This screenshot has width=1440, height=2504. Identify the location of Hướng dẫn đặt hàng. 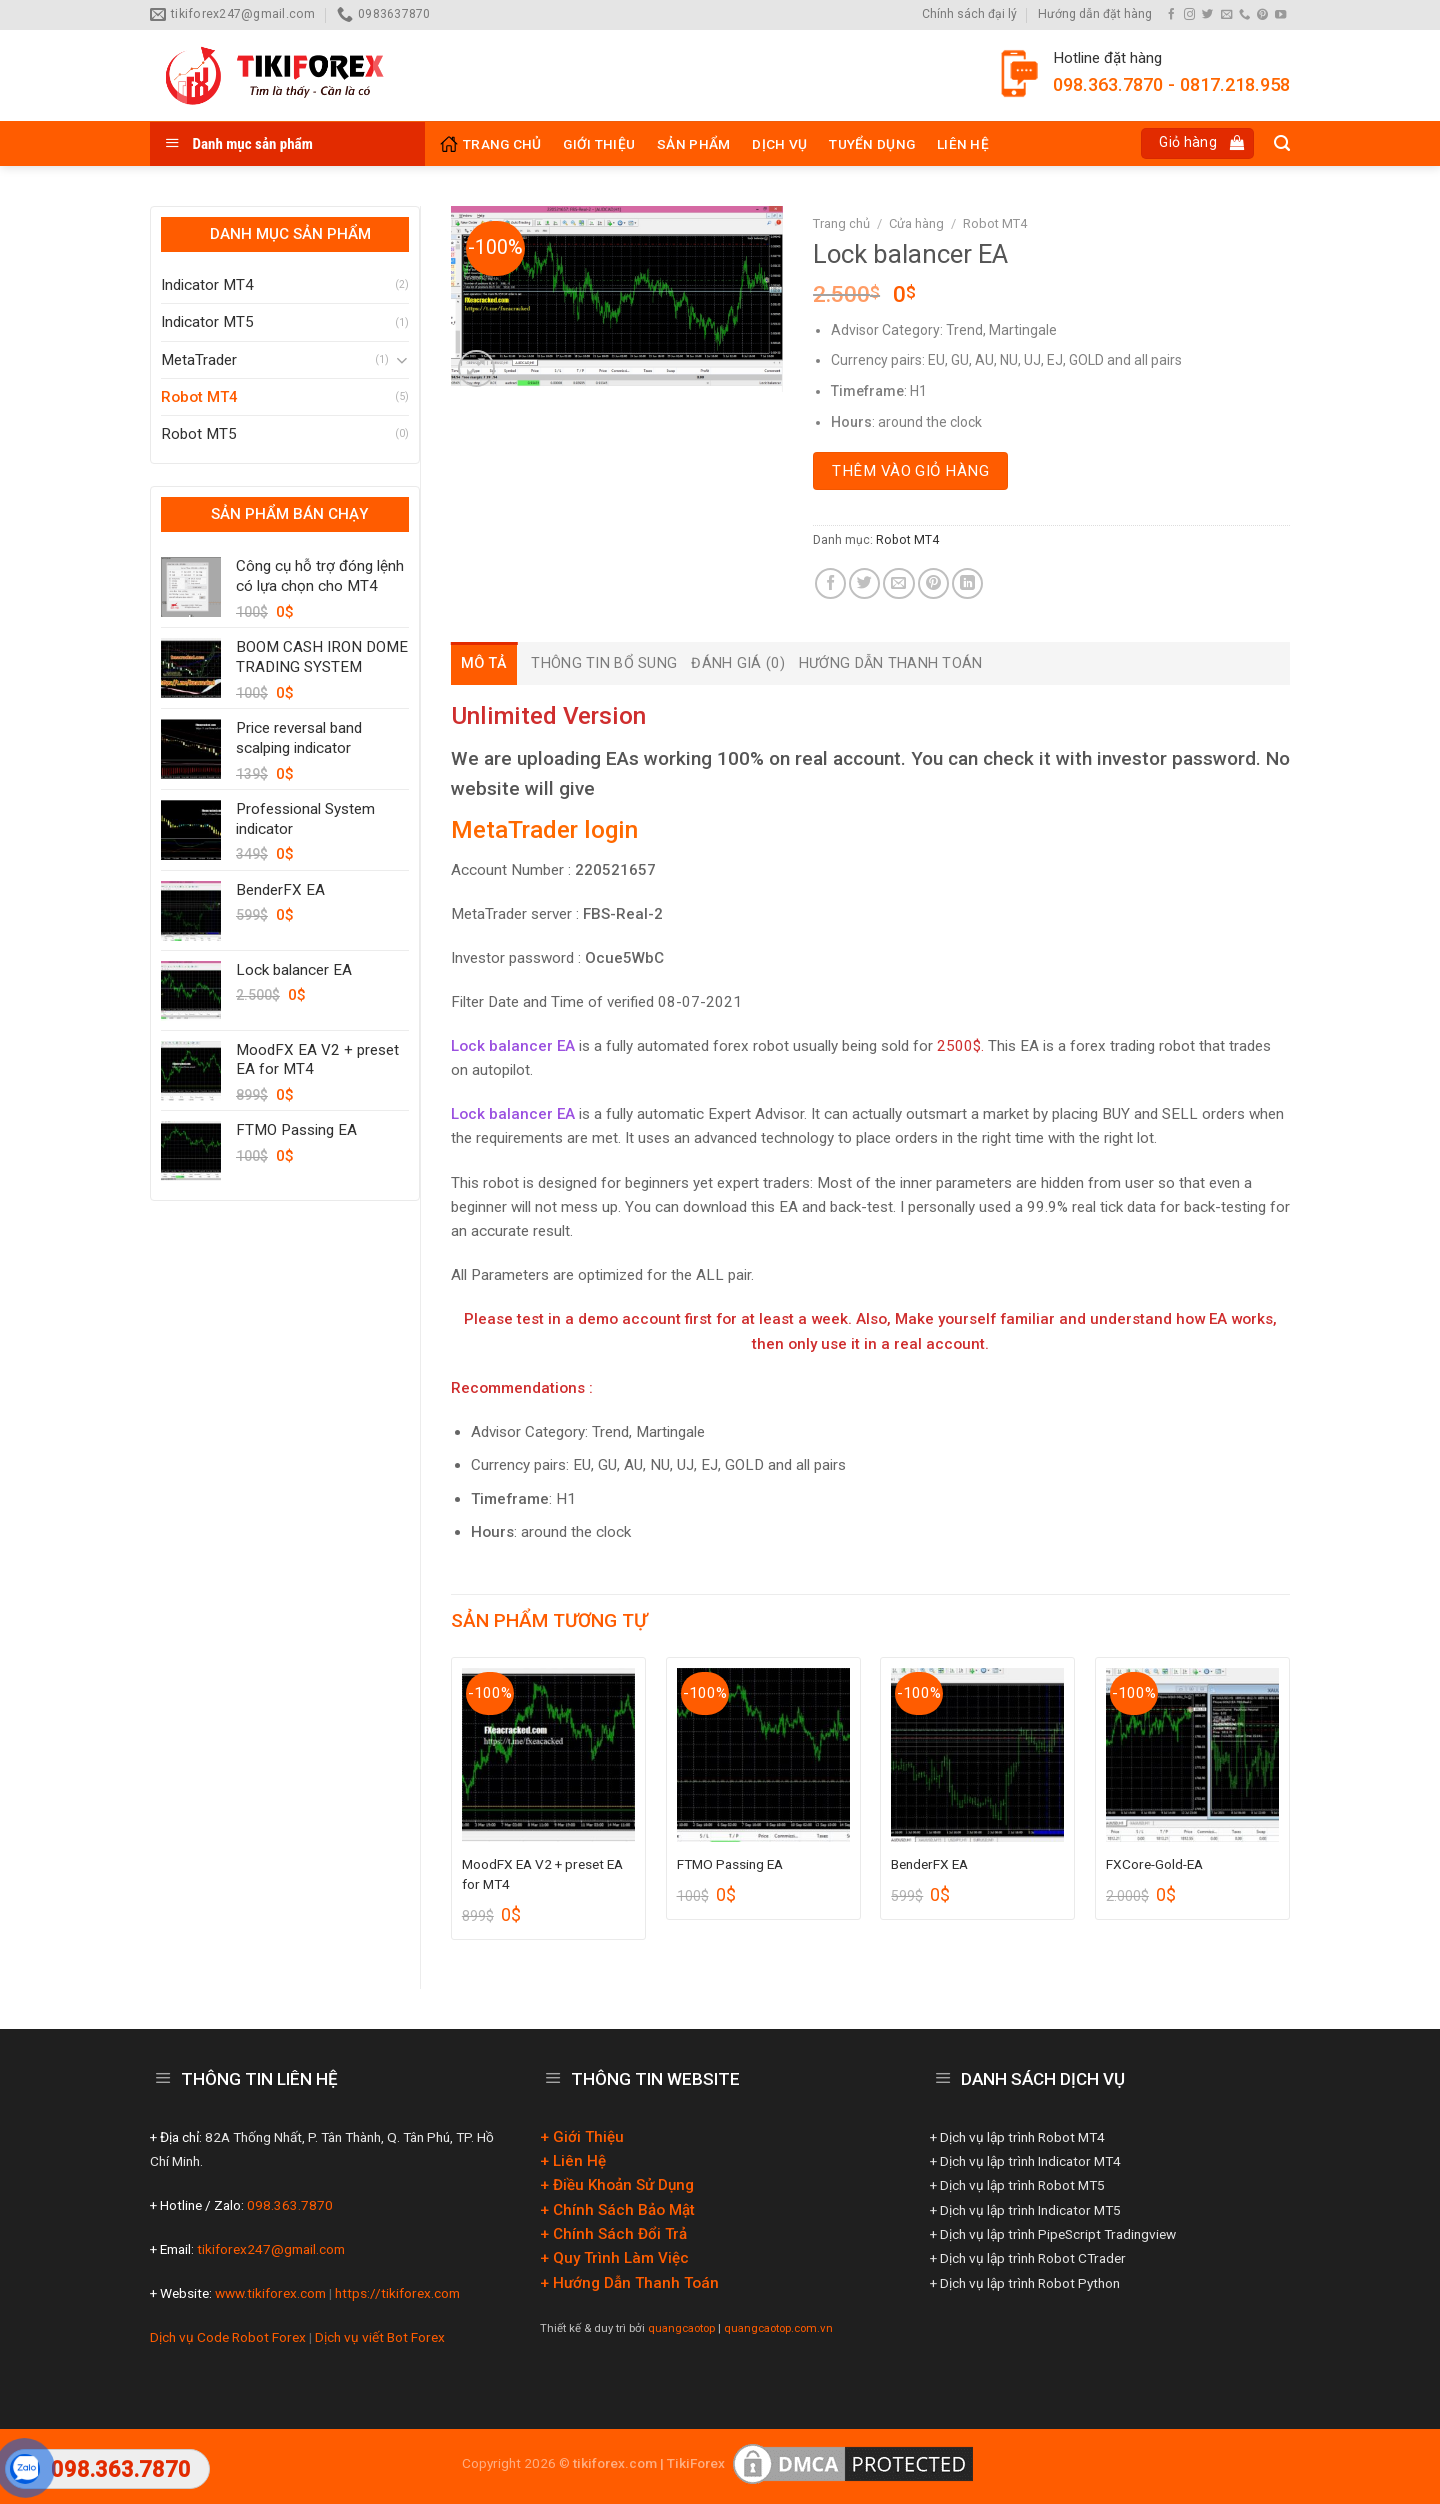
(1095, 14).